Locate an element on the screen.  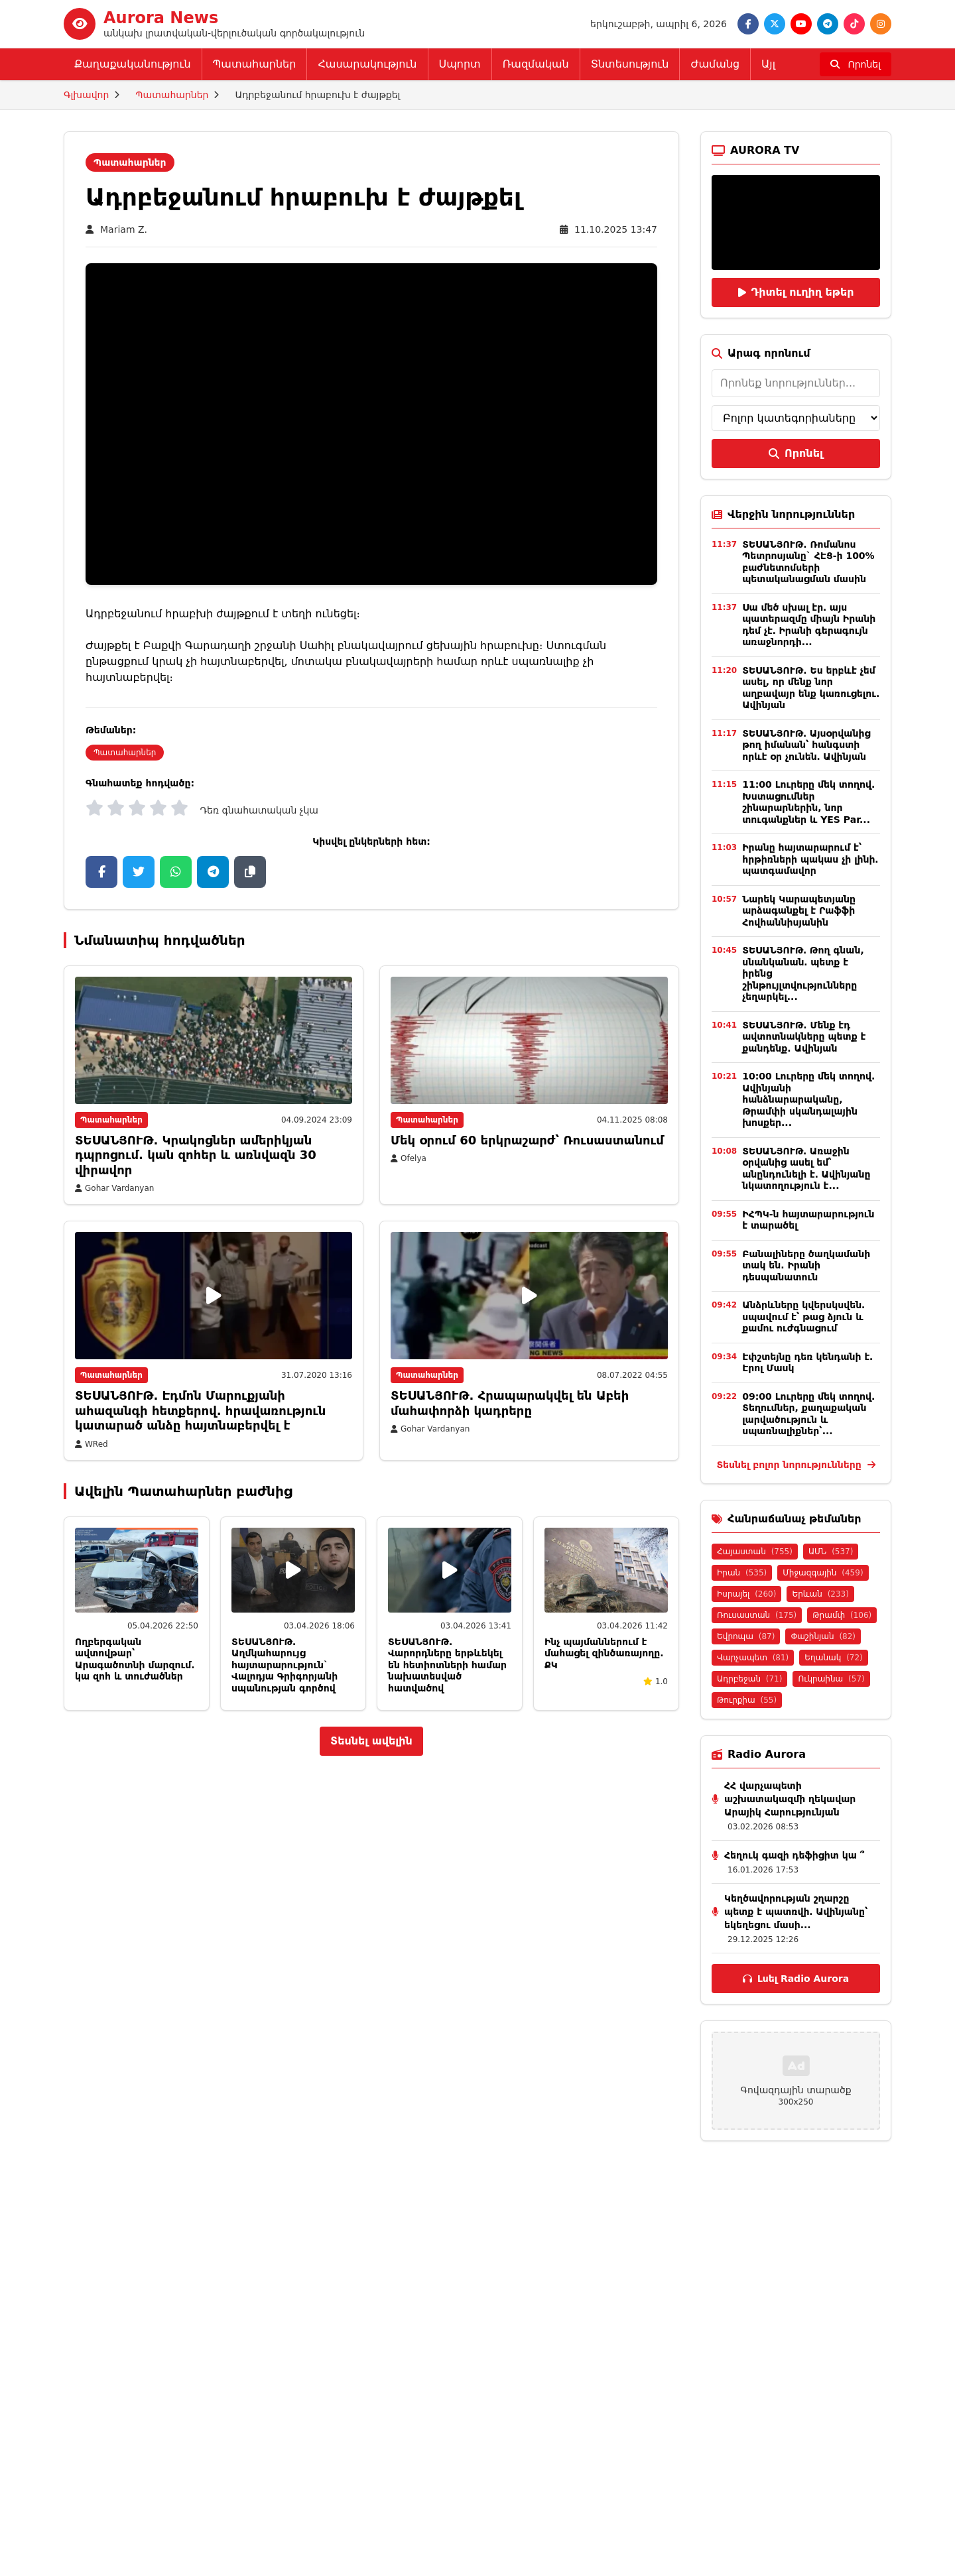
ՏԵՍԱՆՅՈՒԹ. Կրակոցներ ամերիկյան դպրոցում. կան զոհեր և առնվազն 30 վիրավոր is located at coordinates (195, 1155).